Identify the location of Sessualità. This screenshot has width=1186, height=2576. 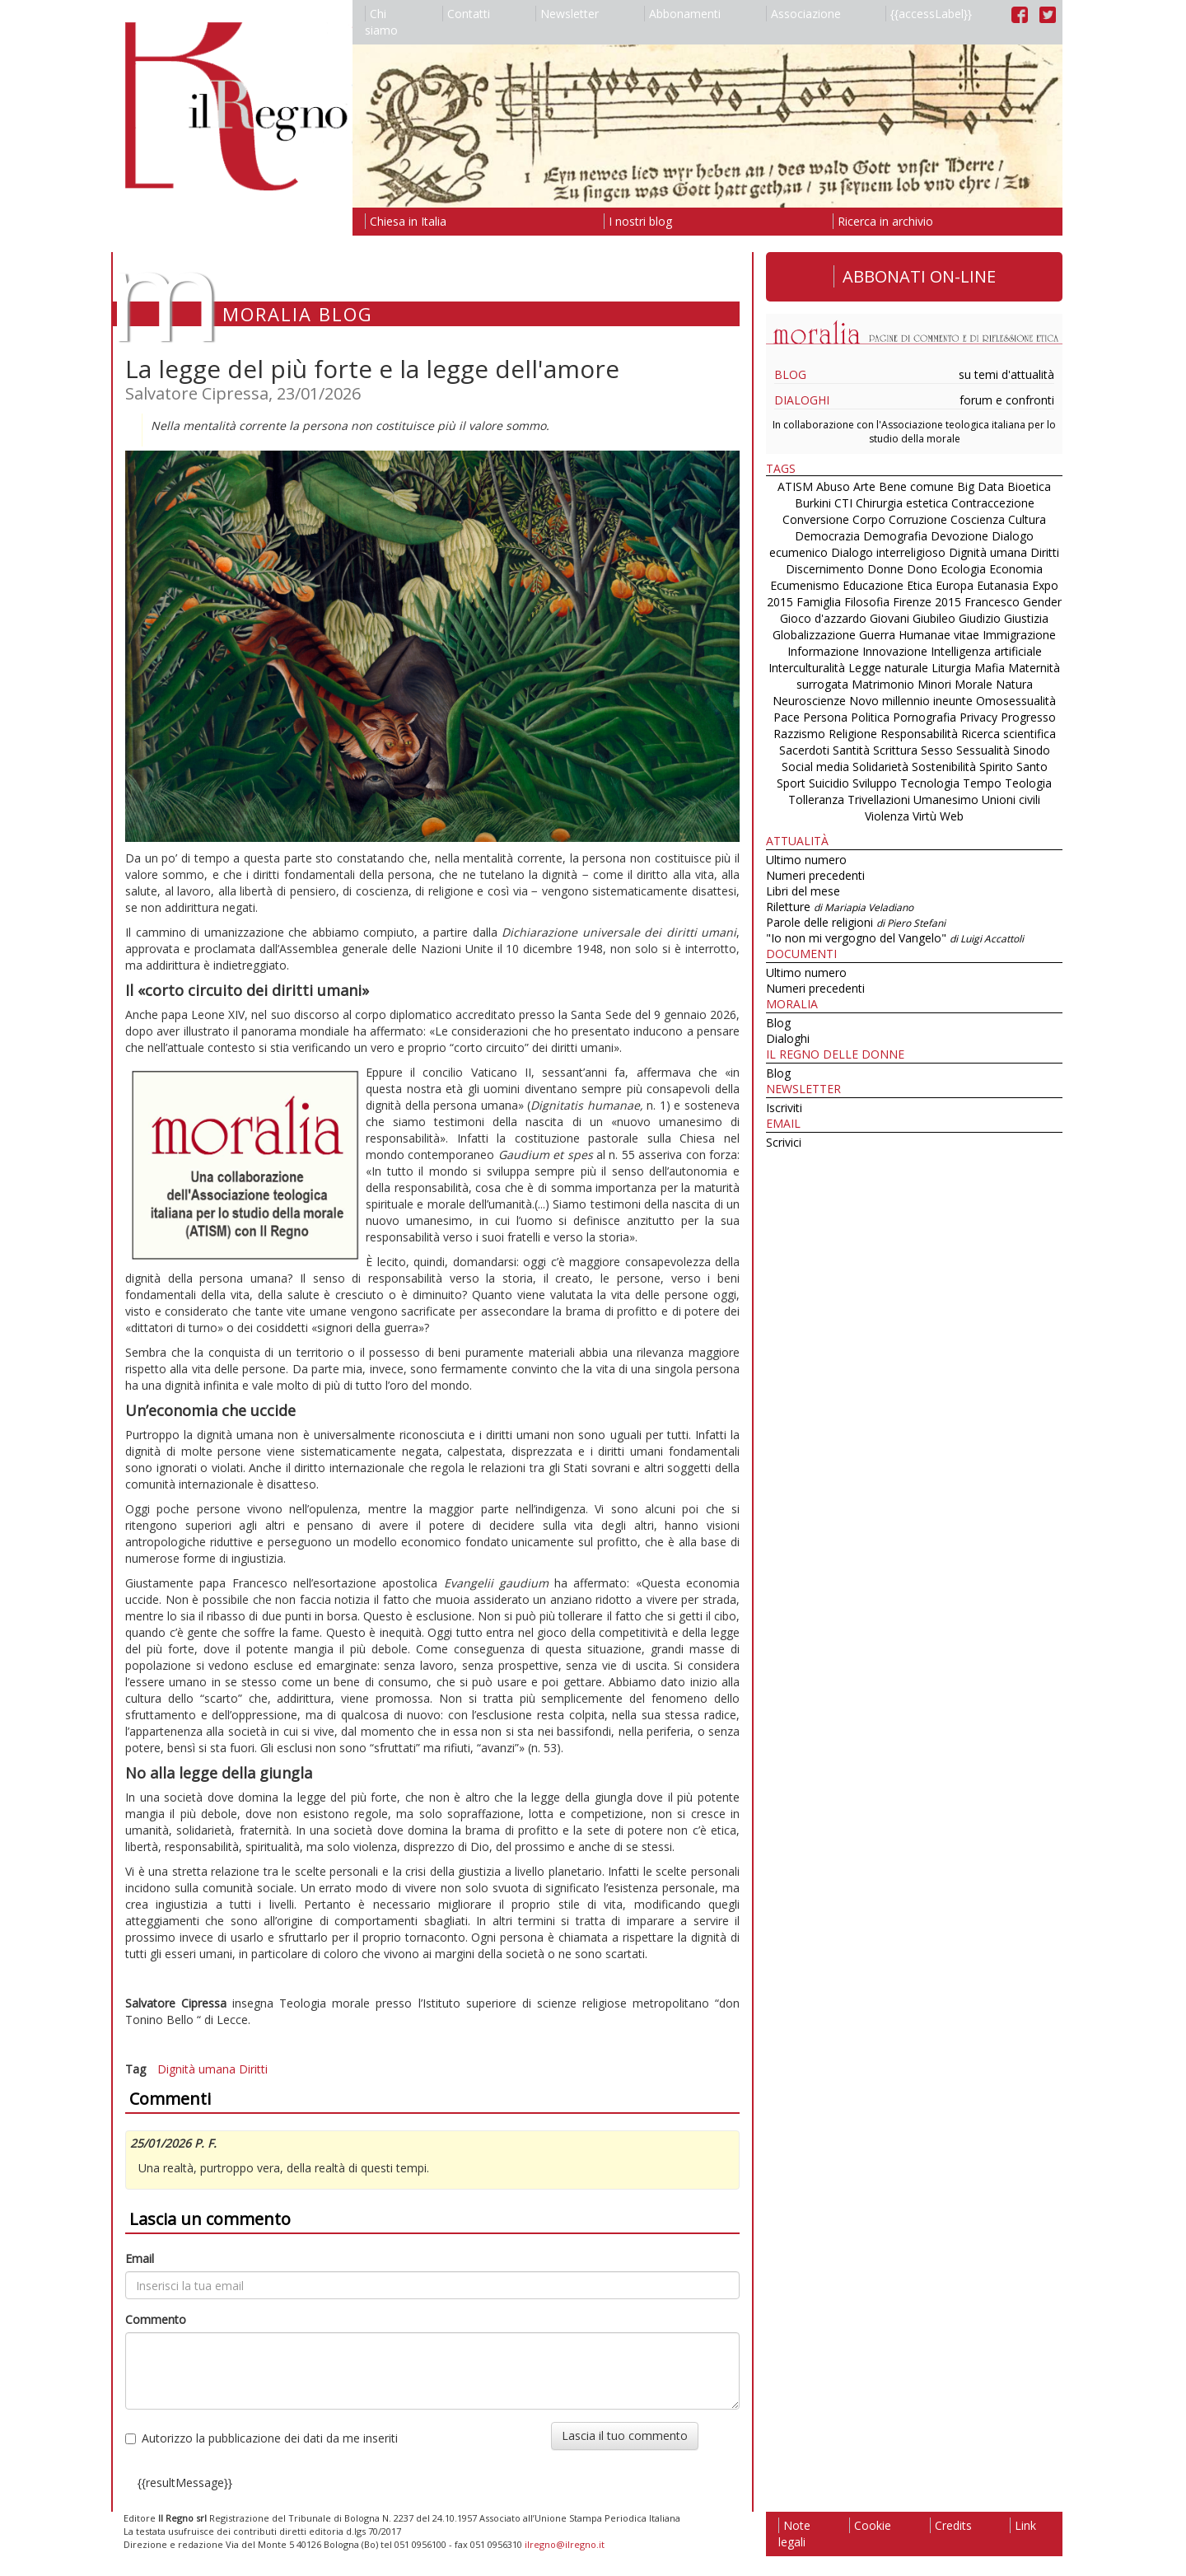
(983, 750).